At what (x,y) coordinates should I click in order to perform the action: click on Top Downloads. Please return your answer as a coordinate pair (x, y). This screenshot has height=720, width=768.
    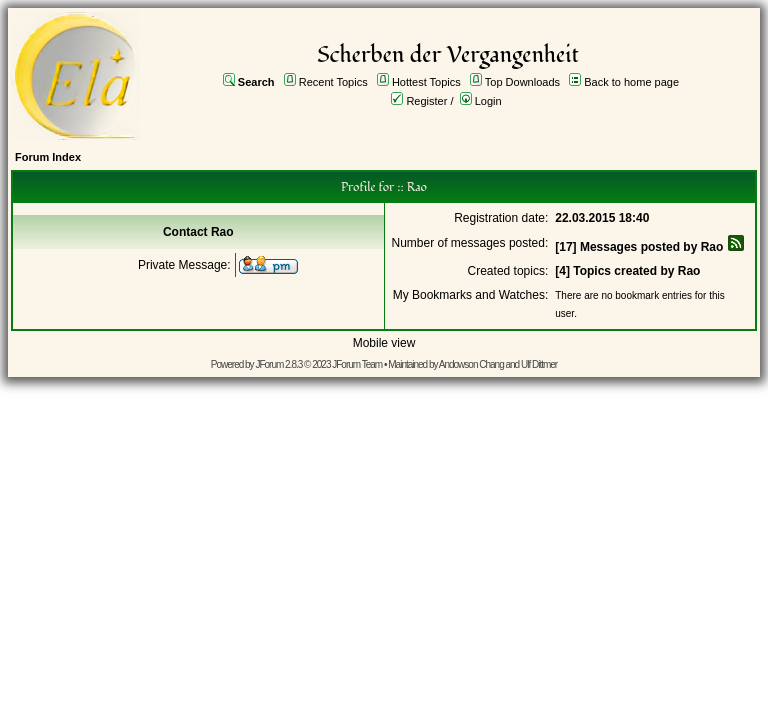
    Looking at the image, I should click on (522, 82).